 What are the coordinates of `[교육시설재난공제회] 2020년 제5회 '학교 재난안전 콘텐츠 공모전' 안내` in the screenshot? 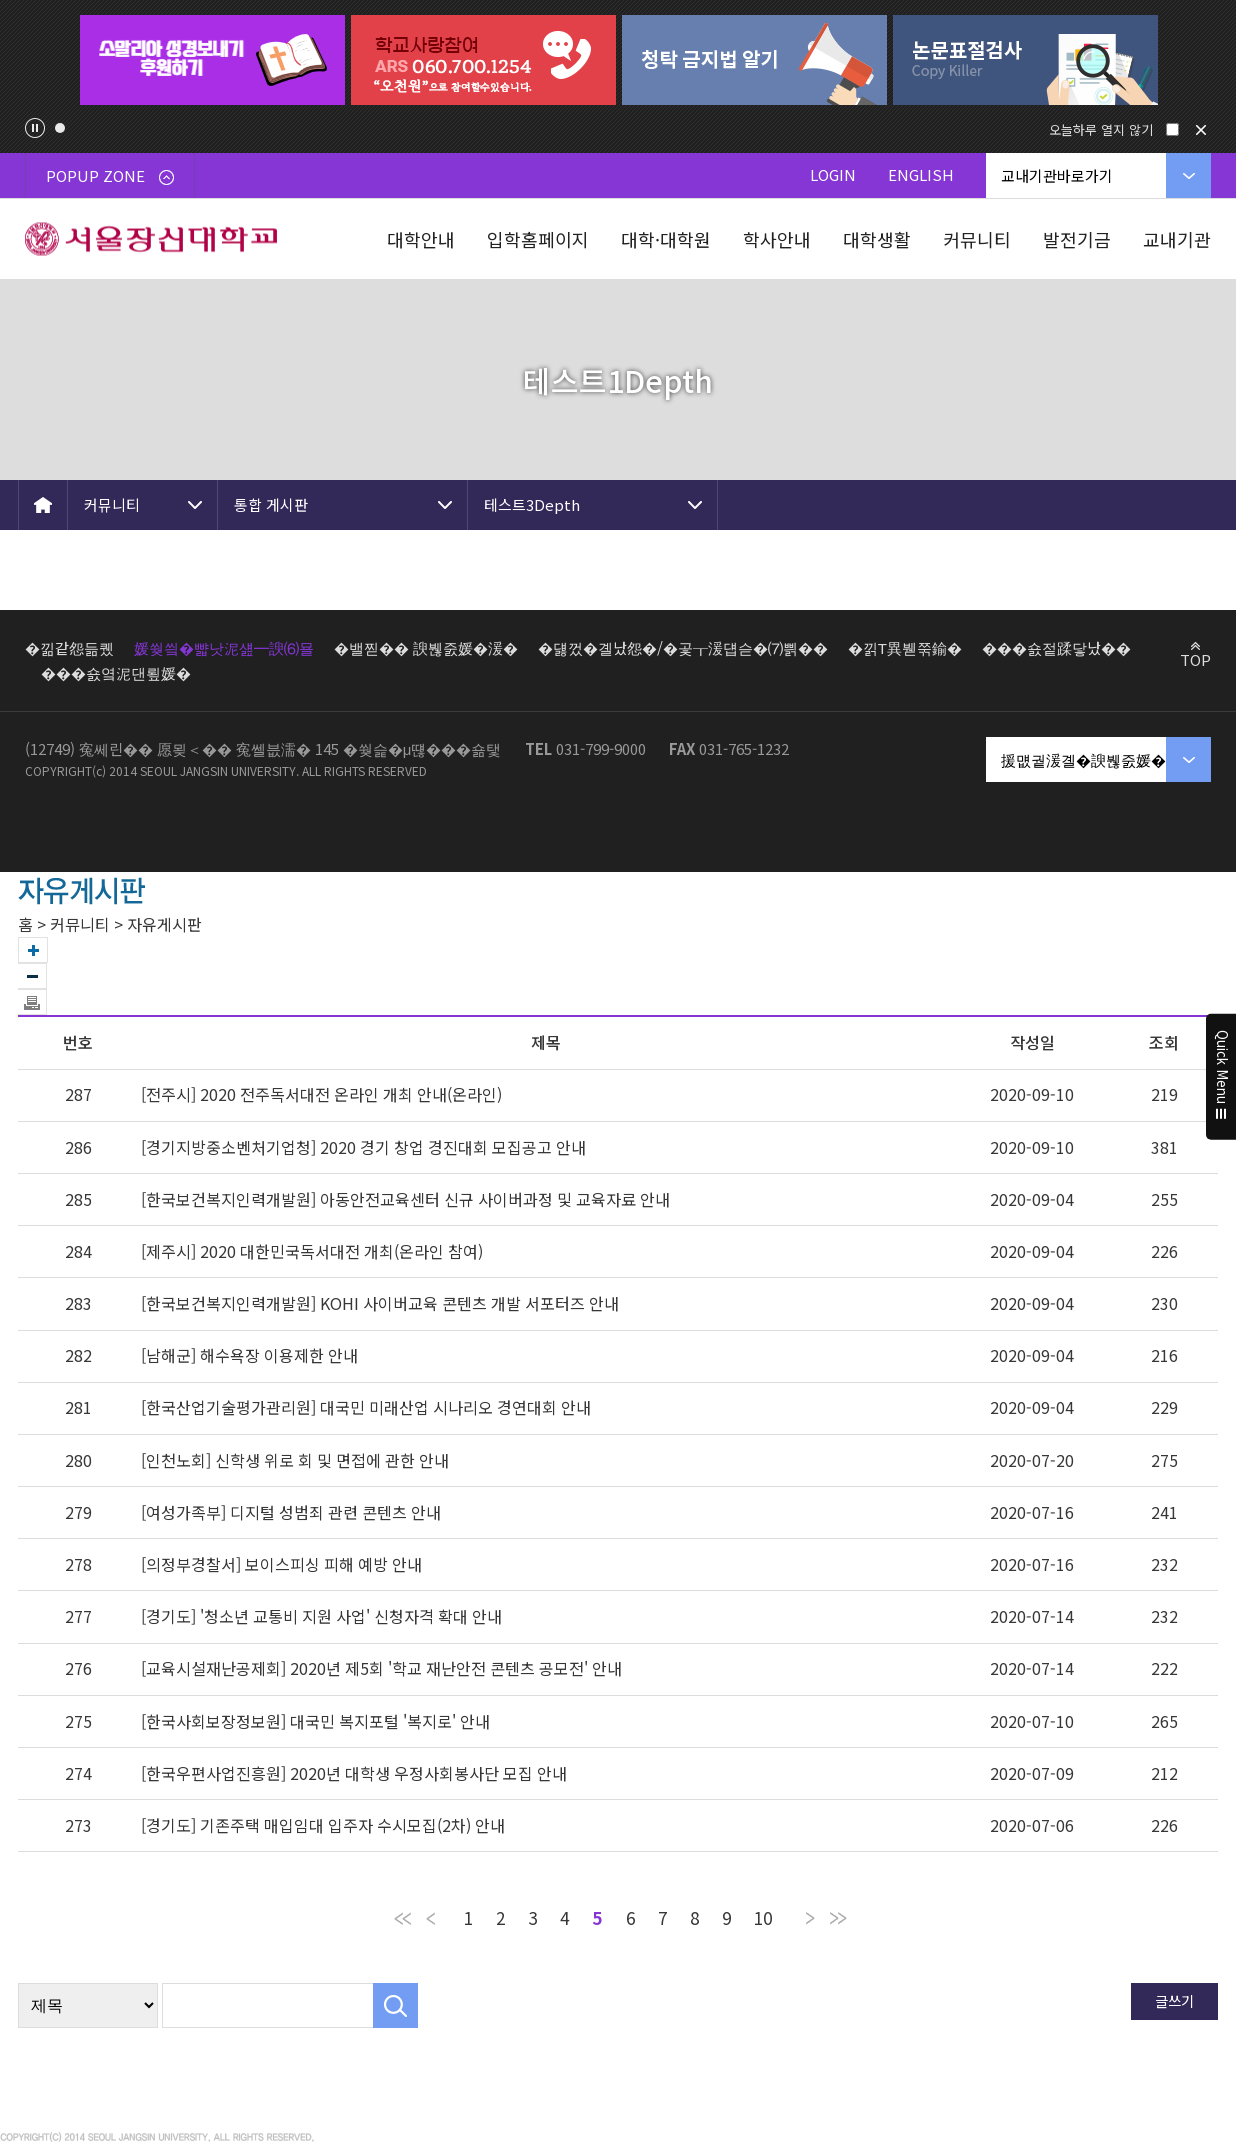 It's located at (381, 1668).